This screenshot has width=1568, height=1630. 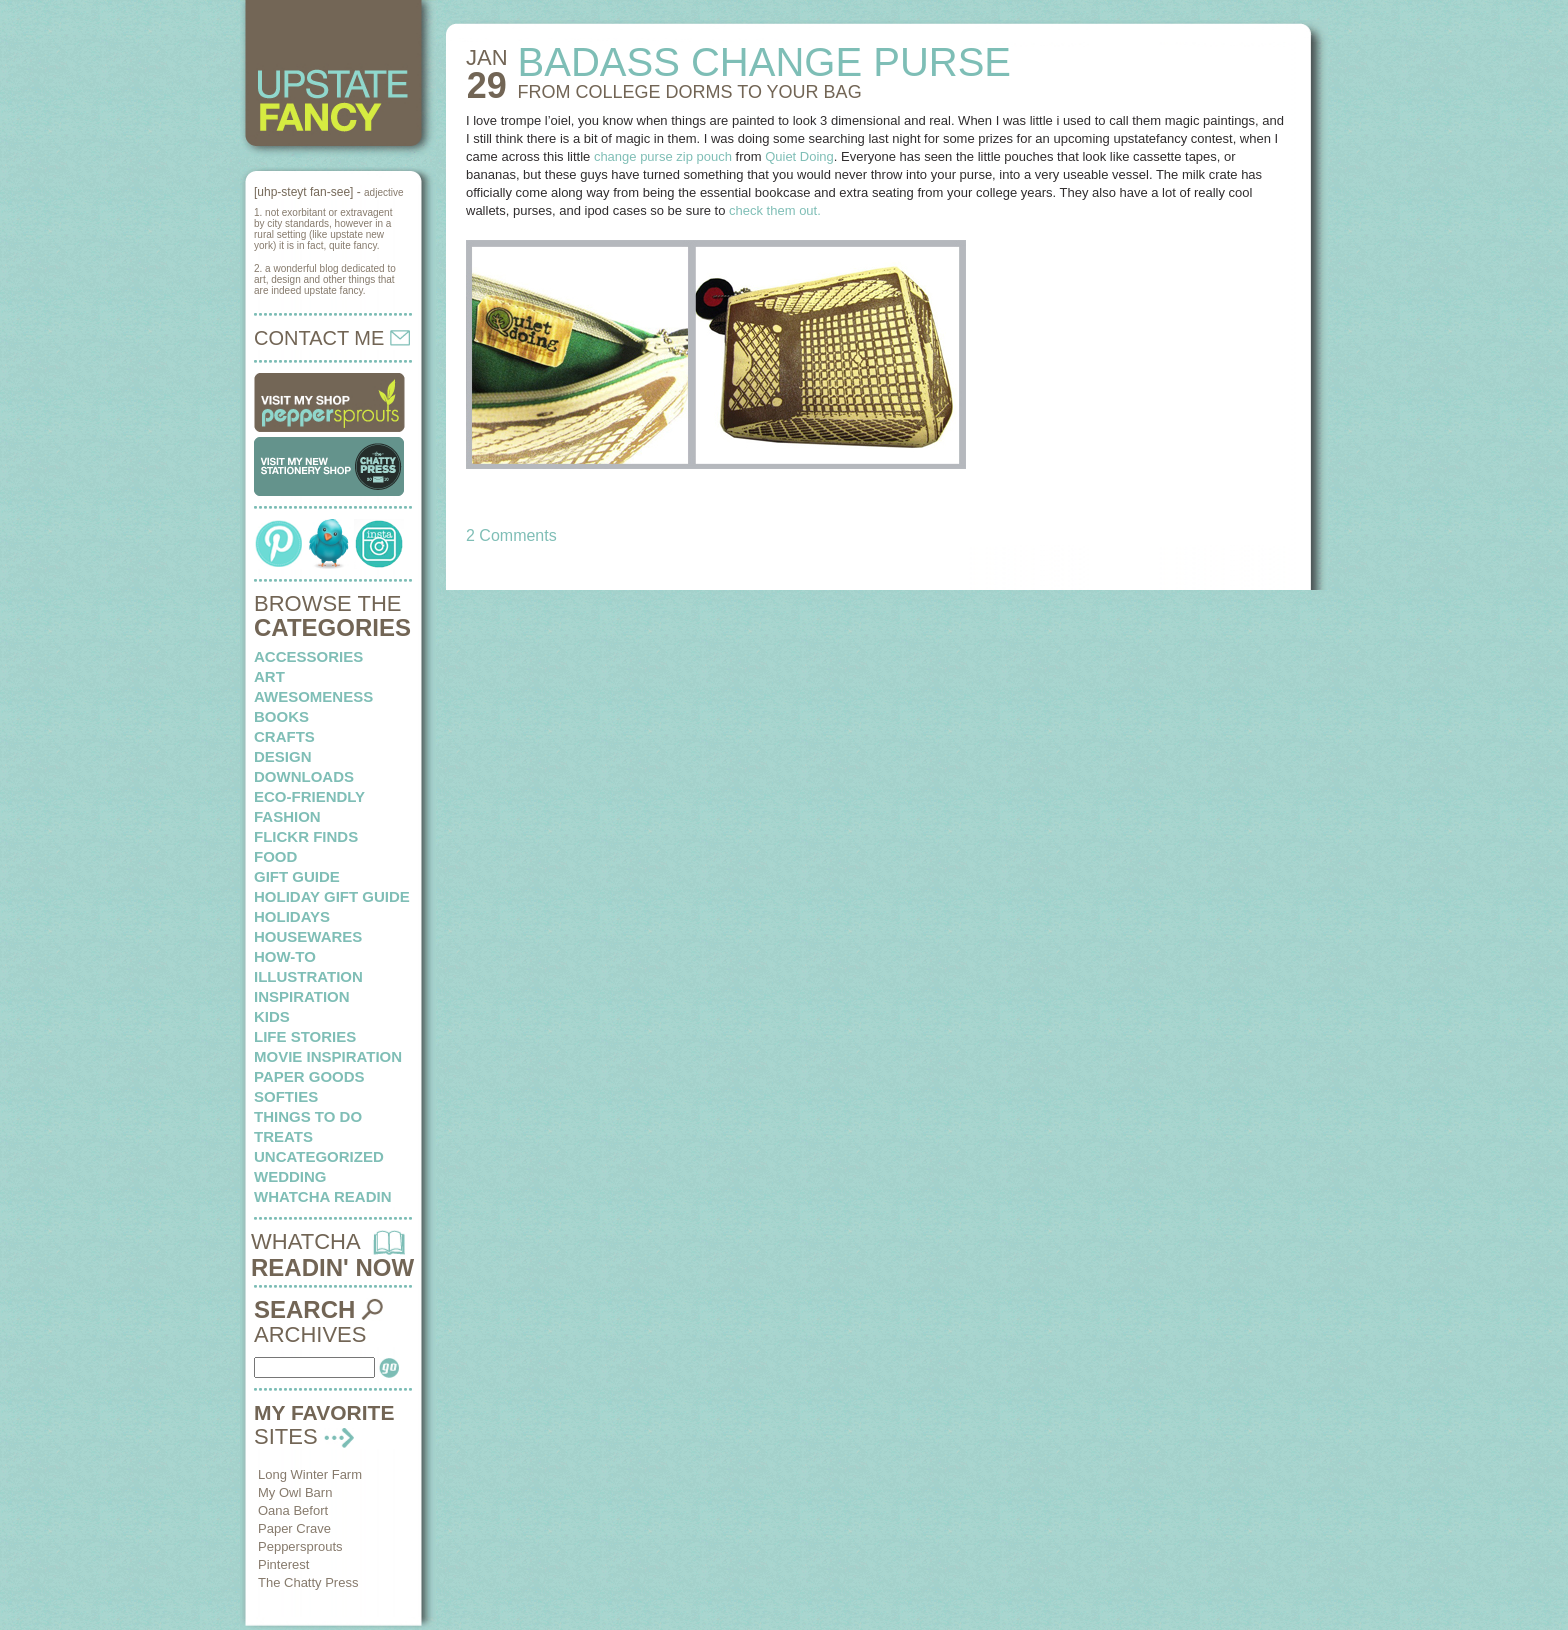 I want to click on art, so click(x=269, y=676).